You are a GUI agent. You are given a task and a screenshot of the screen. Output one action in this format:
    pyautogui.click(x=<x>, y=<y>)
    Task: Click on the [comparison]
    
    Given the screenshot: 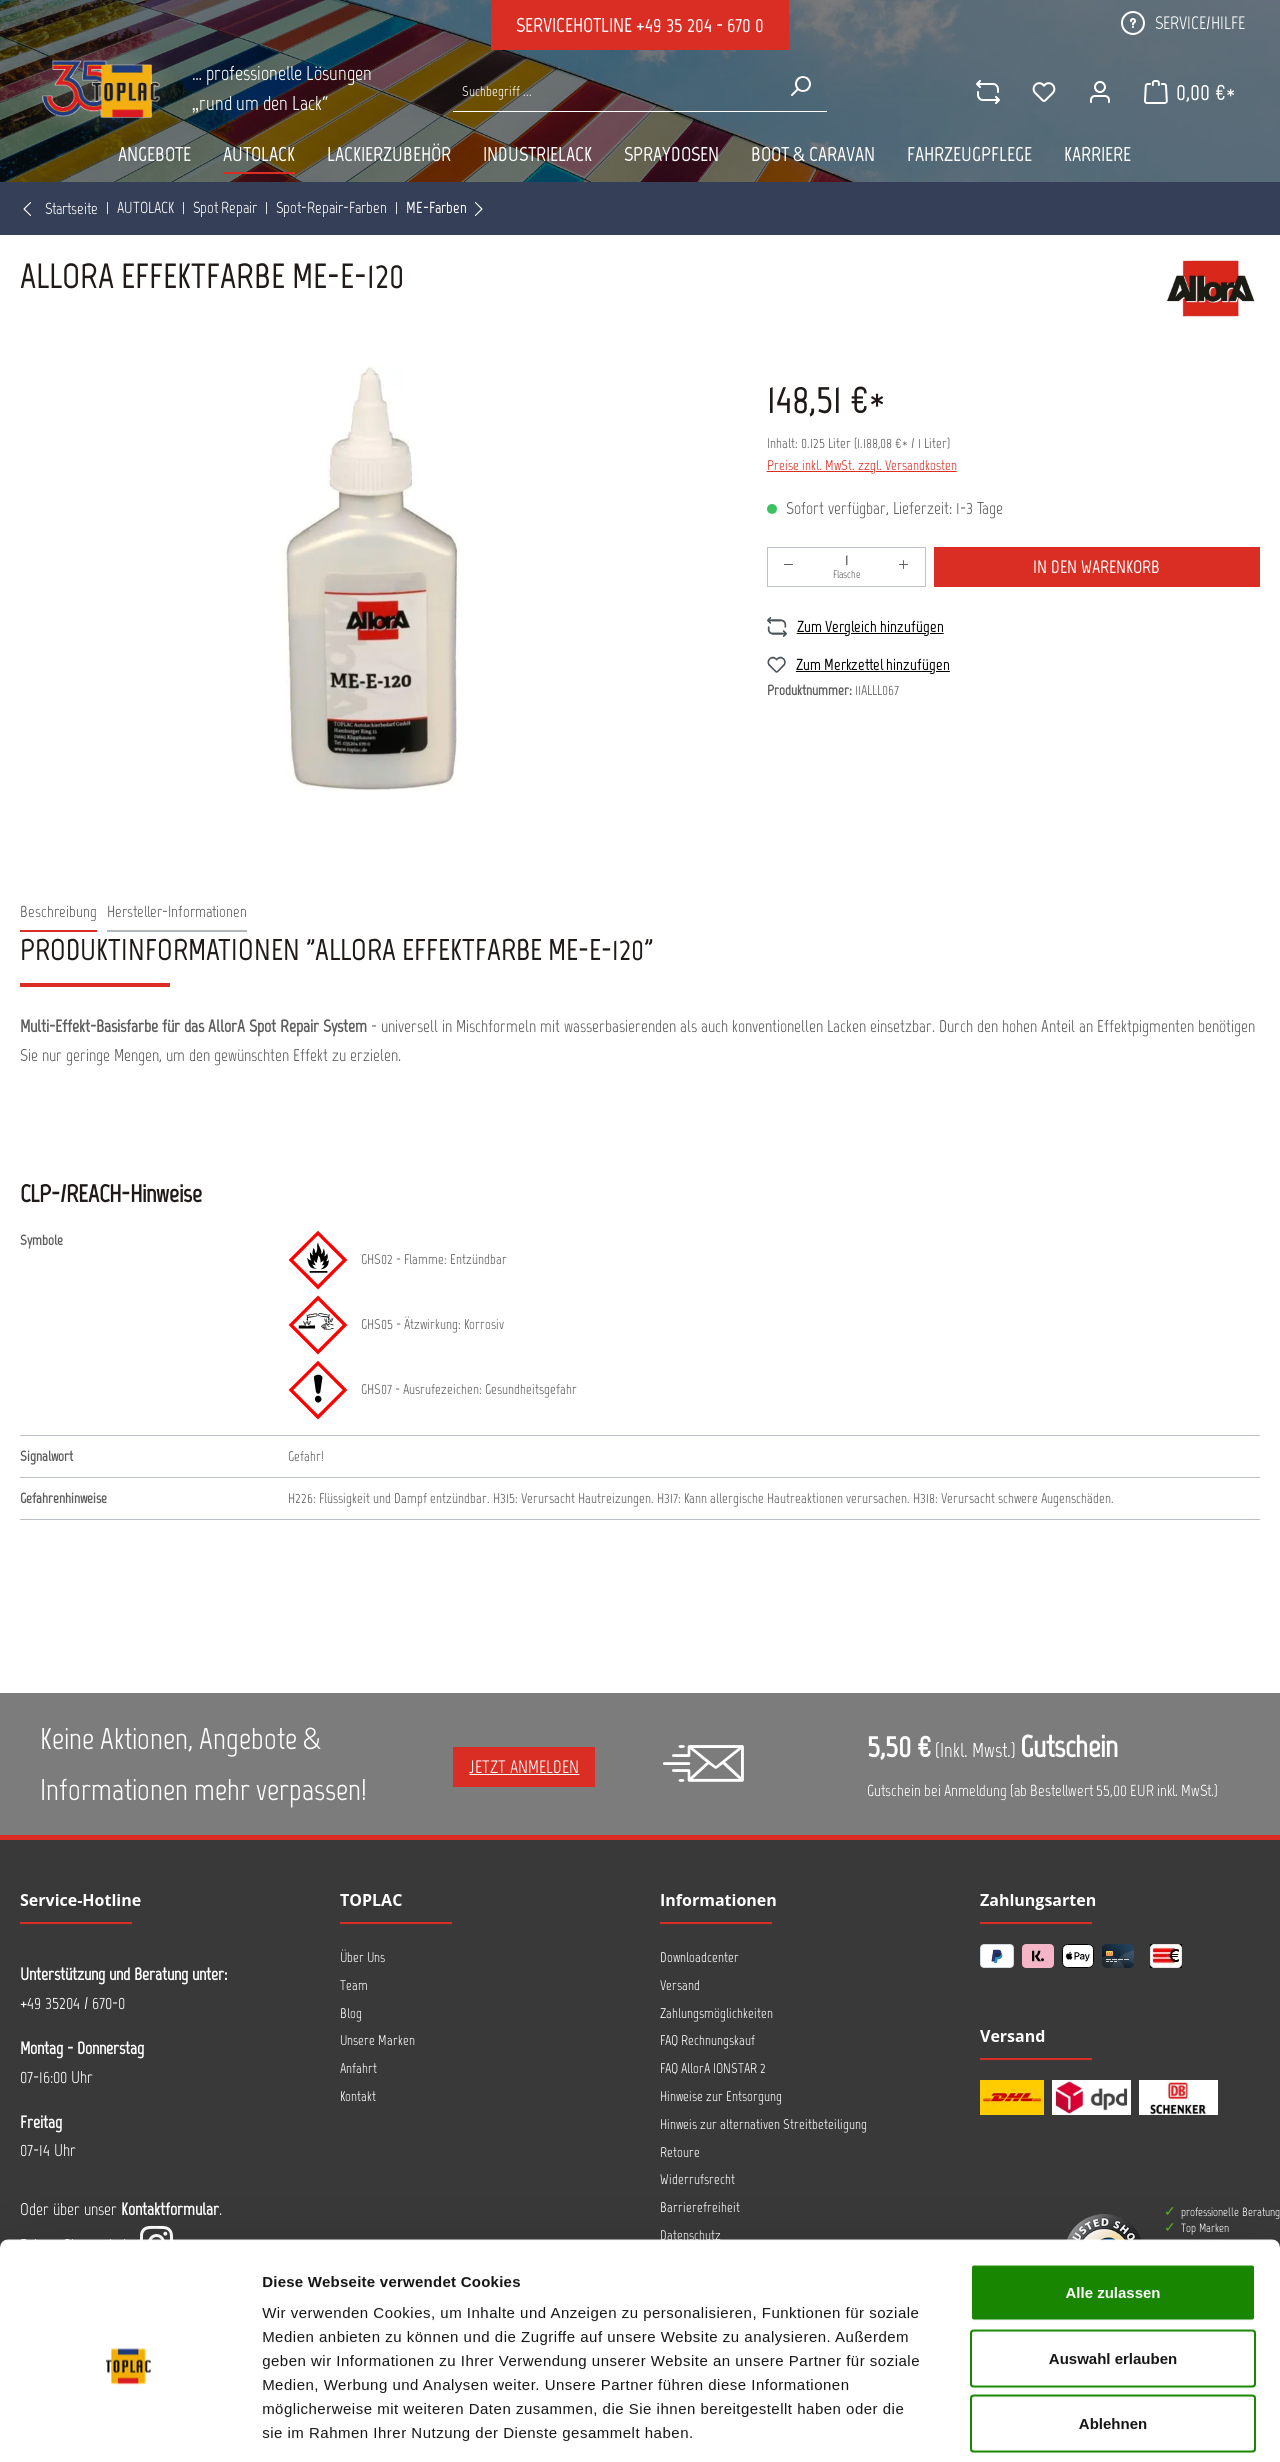 What is the action you would take?
    pyautogui.click(x=987, y=92)
    